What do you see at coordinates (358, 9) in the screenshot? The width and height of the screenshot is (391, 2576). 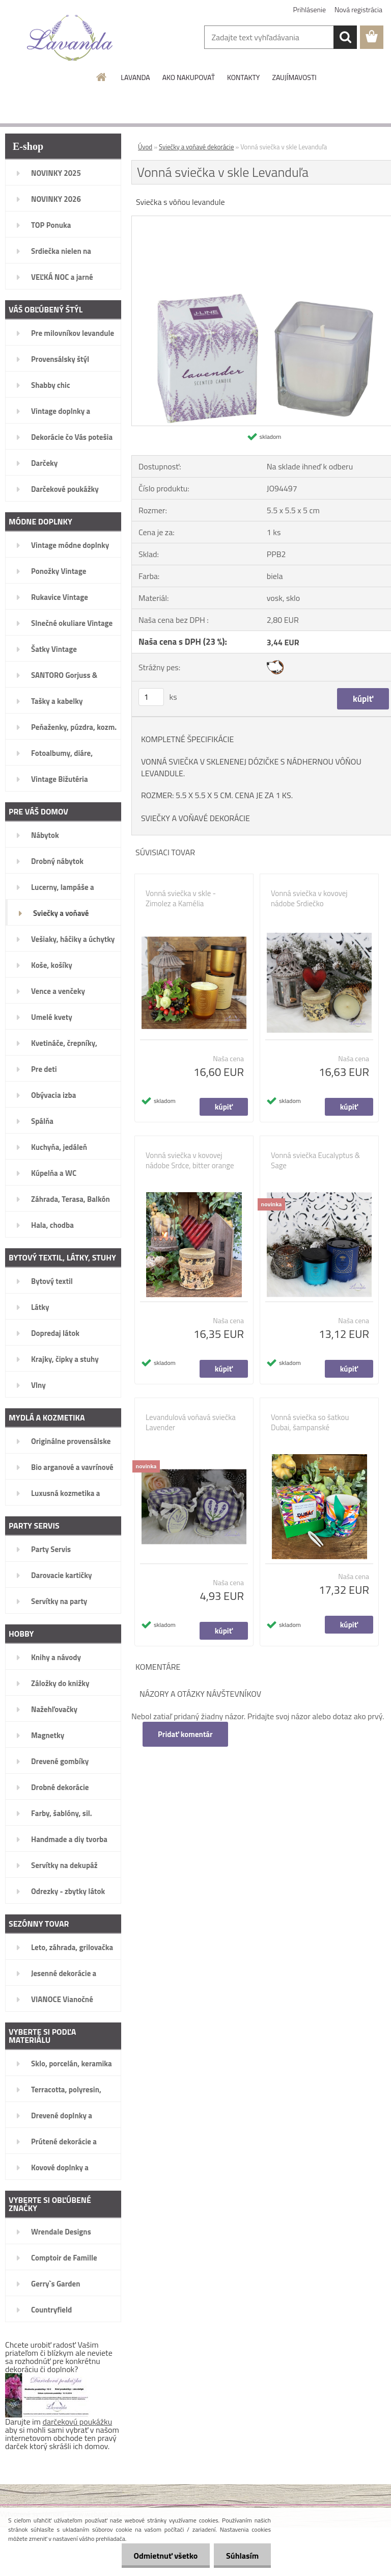 I see `Nová registrácia` at bounding box center [358, 9].